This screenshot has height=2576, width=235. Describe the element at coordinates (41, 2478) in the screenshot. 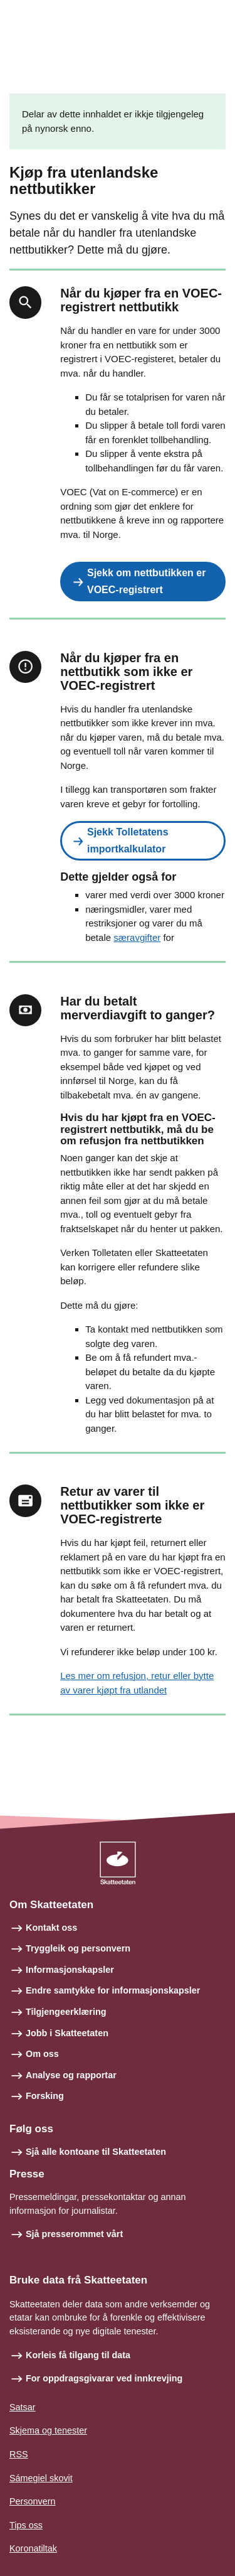

I see `Sámegiel skovit` at that location.